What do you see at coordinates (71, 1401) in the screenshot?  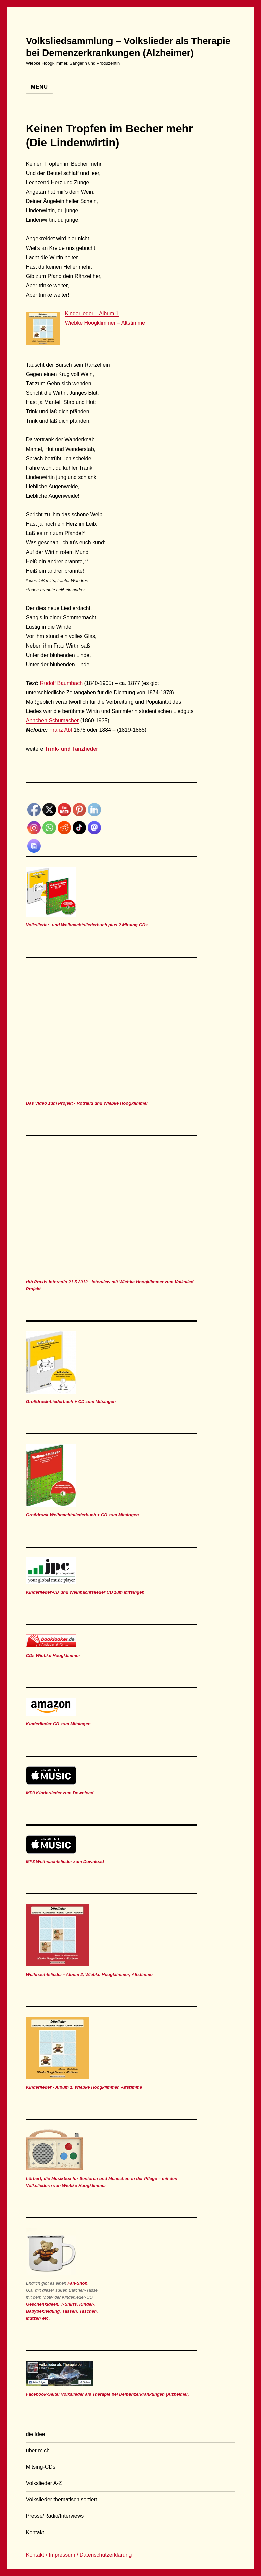 I see `Großdruck-Liederbuch + CD zum Mitsingen` at bounding box center [71, 1401].